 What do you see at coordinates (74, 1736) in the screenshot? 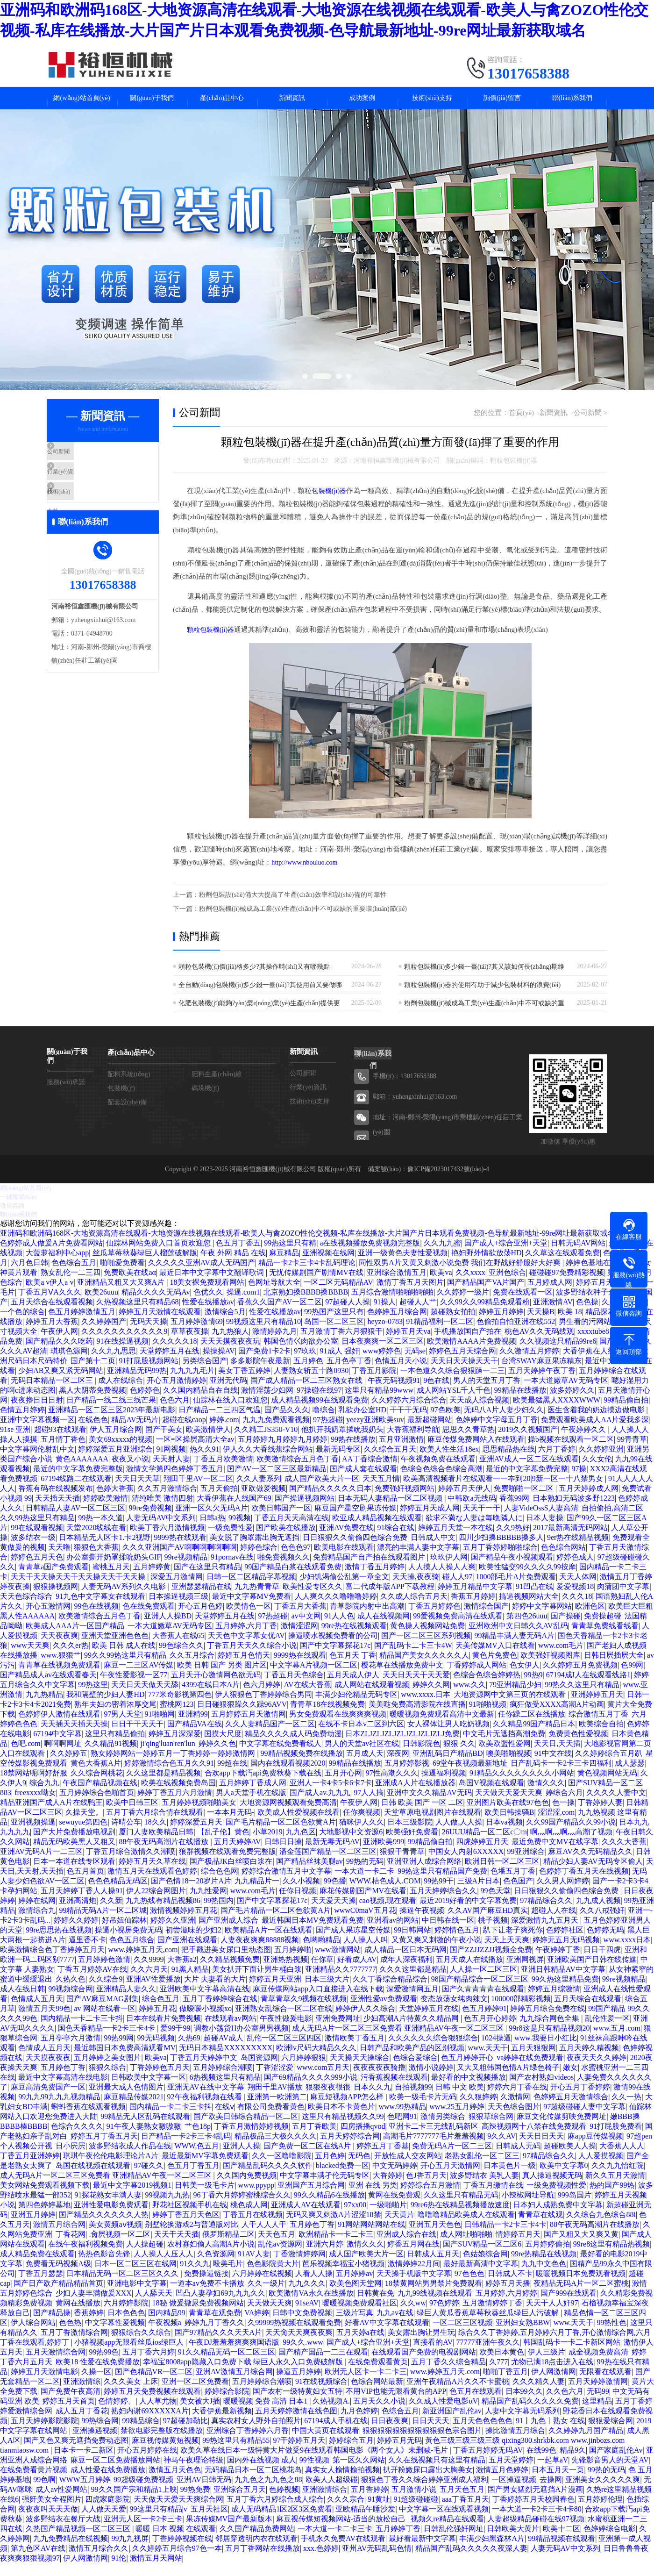
I see `天天插天天插天天操` at bounding box center [74, 1736].